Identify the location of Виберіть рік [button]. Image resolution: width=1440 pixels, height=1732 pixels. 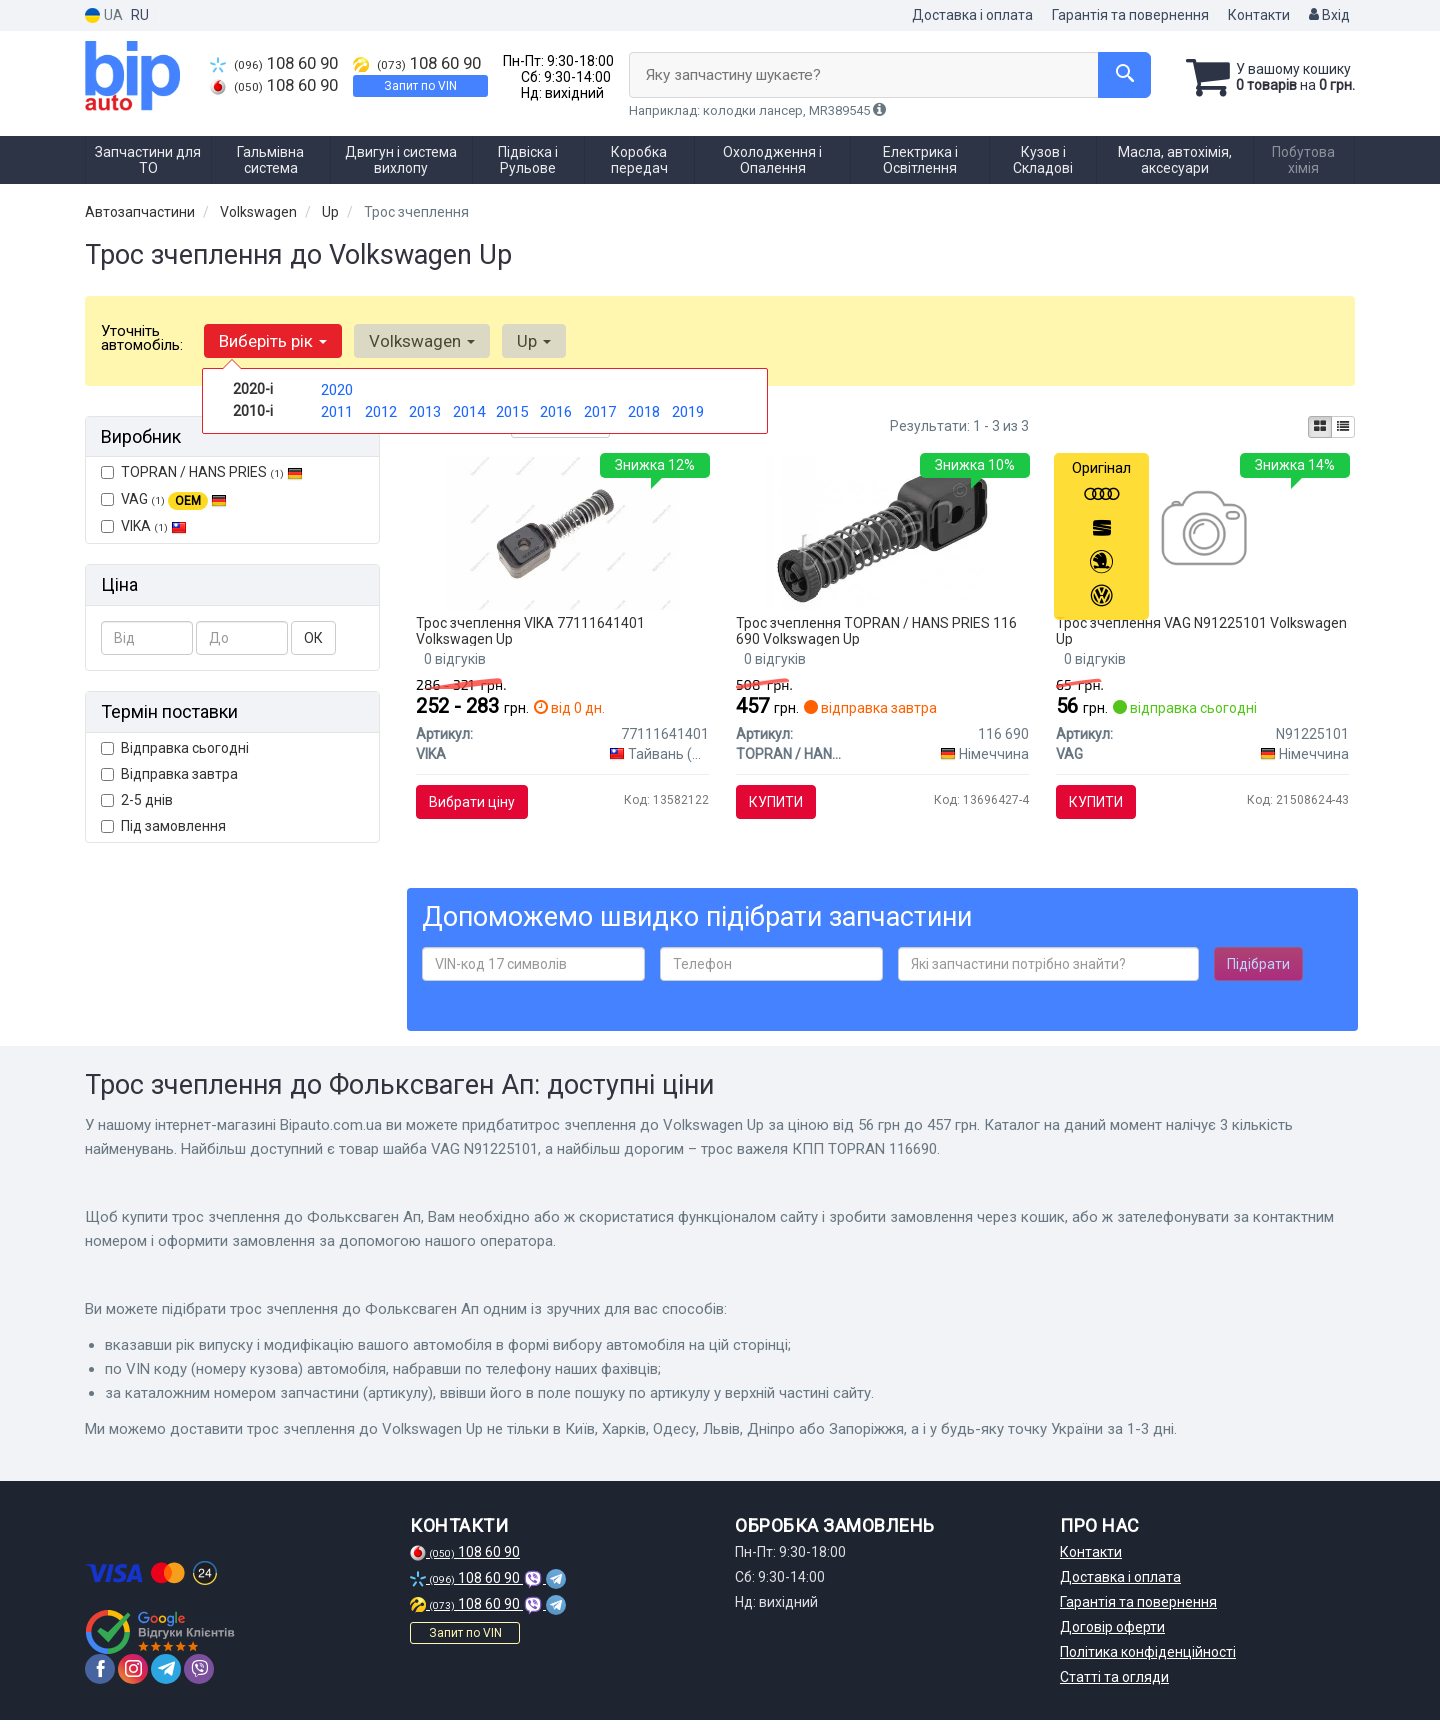
(271, 341).